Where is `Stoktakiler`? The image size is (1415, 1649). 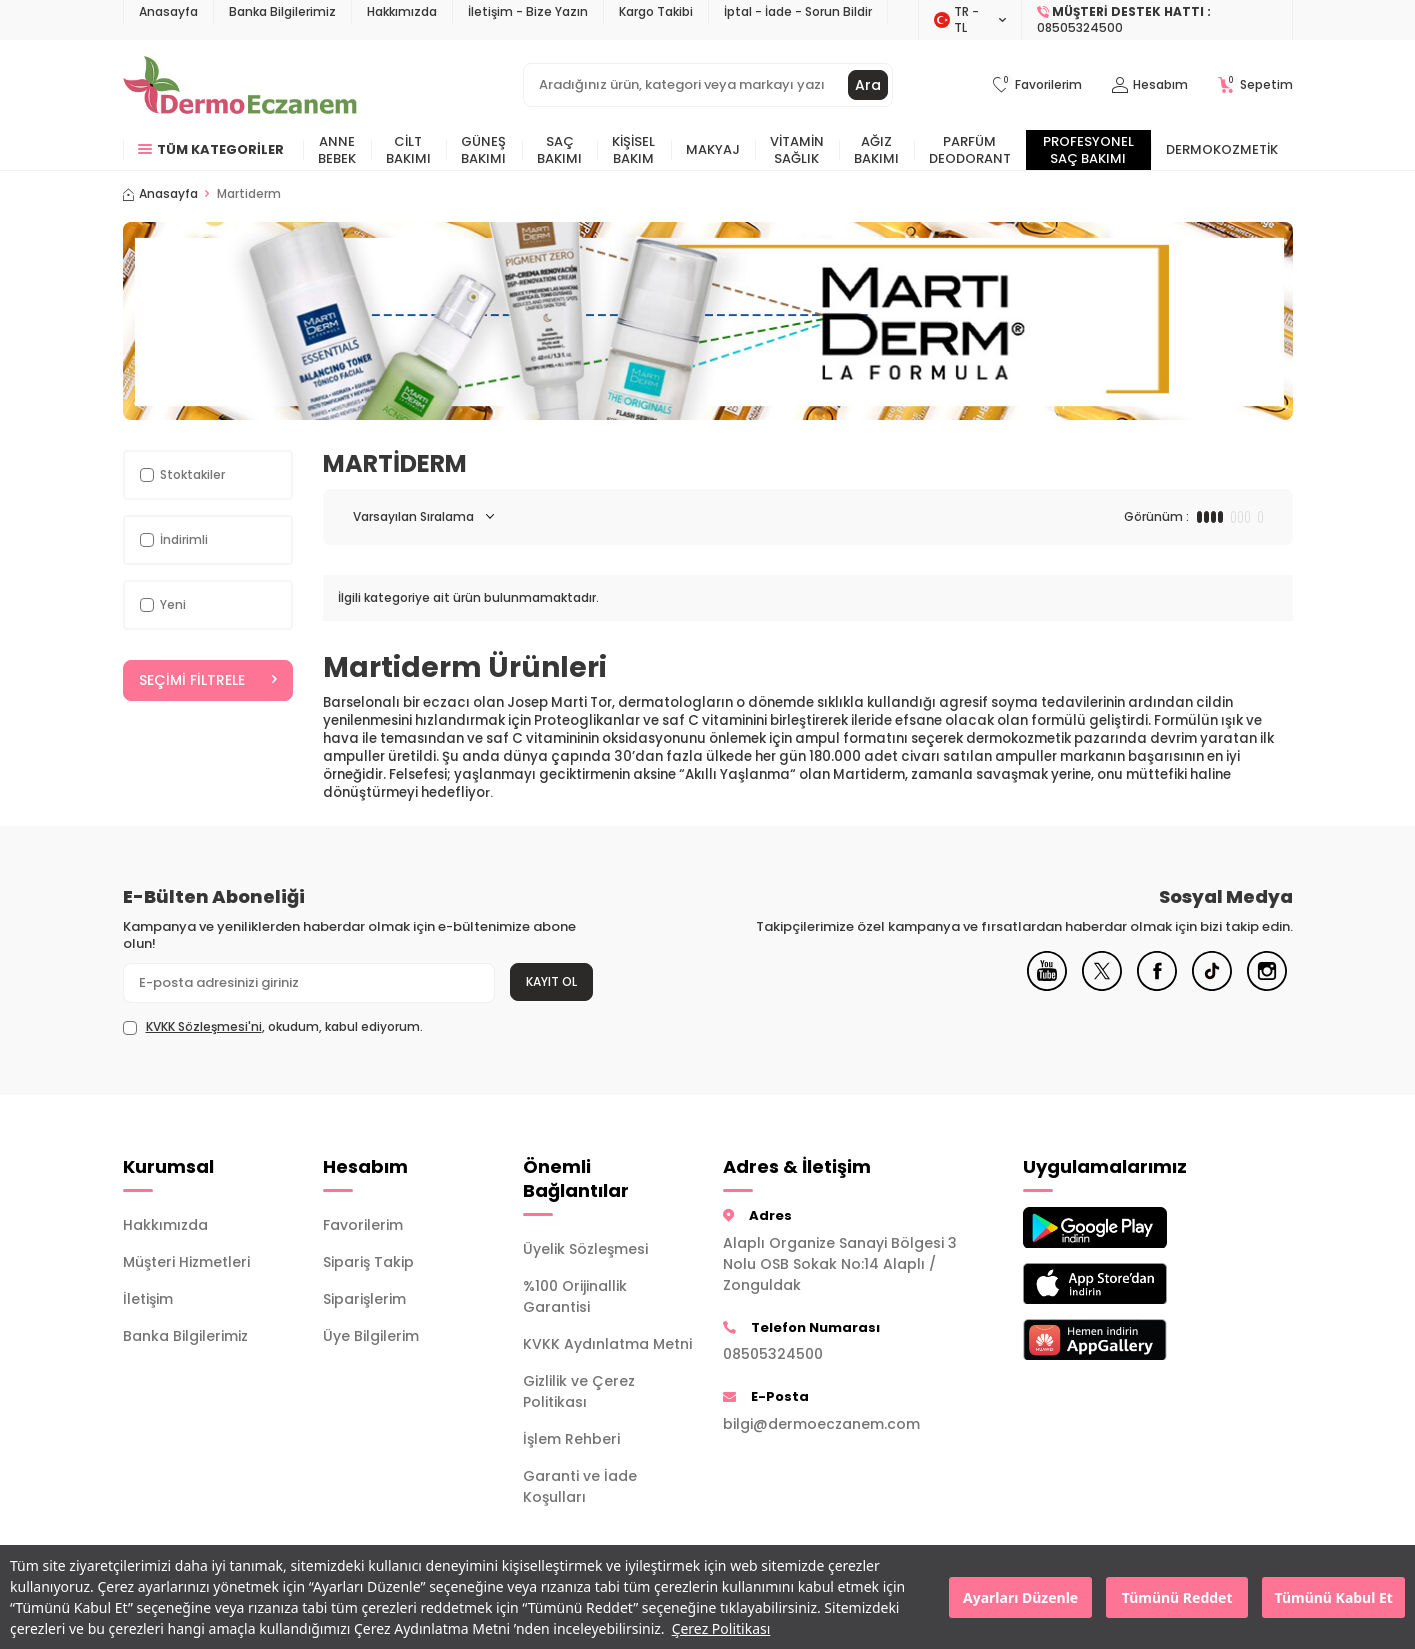 Stoktakiler is located at coordinates (182, 474).